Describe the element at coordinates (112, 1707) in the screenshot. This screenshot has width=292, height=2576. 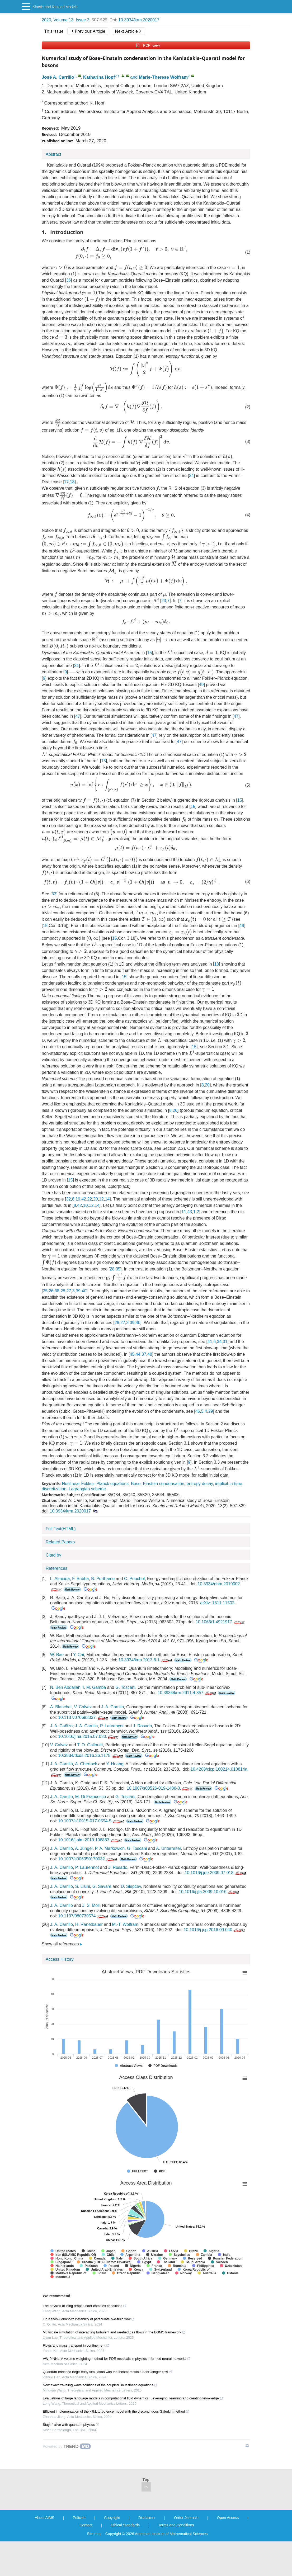
I see `J. A. Carrillo` at that location.